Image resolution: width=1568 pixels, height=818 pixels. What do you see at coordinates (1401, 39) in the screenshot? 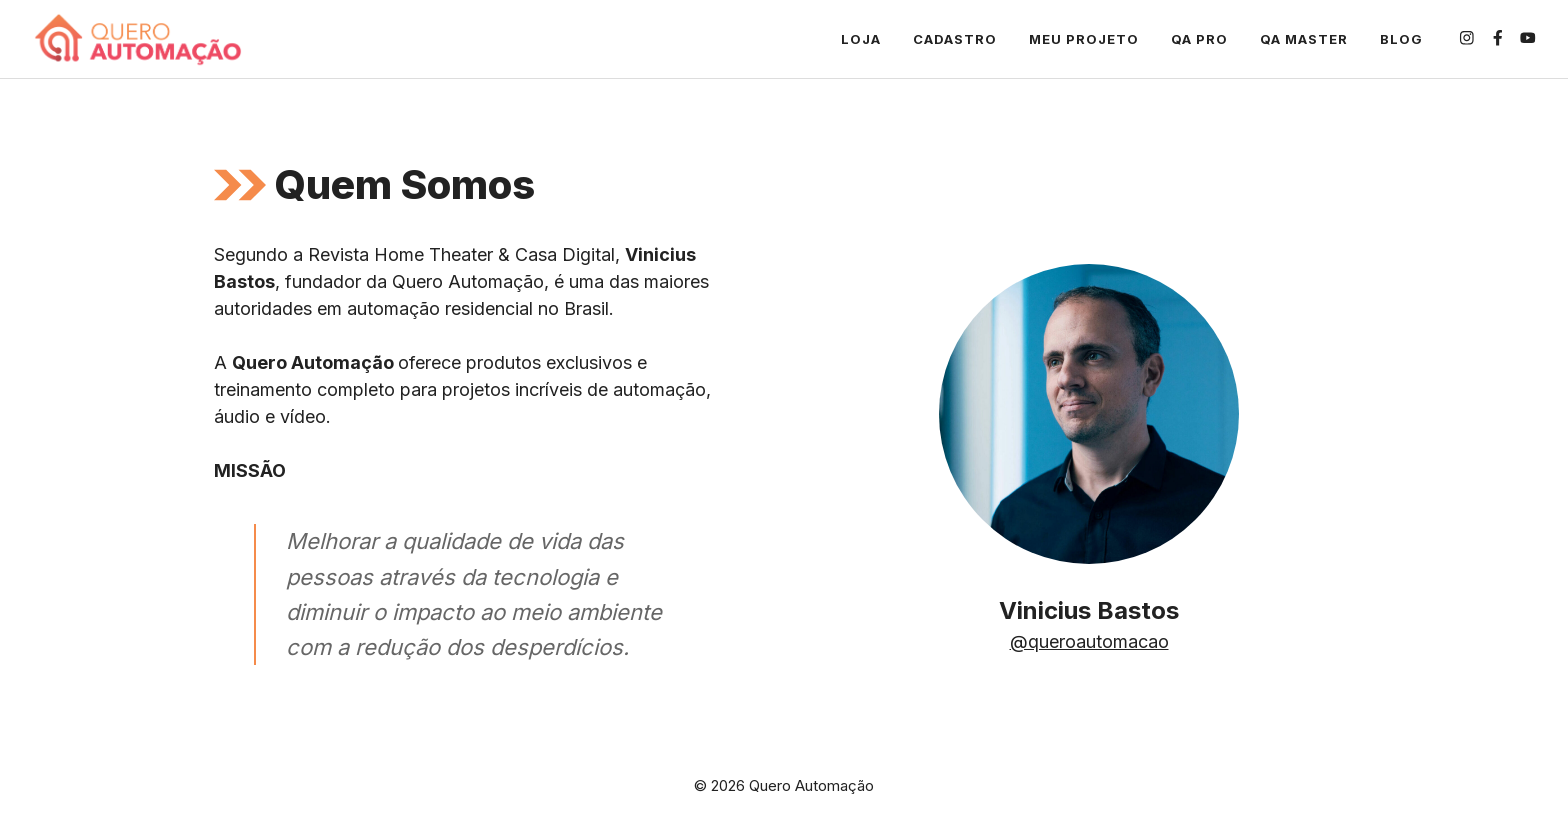
I see `Blog` at bounding box center [1401, 39].